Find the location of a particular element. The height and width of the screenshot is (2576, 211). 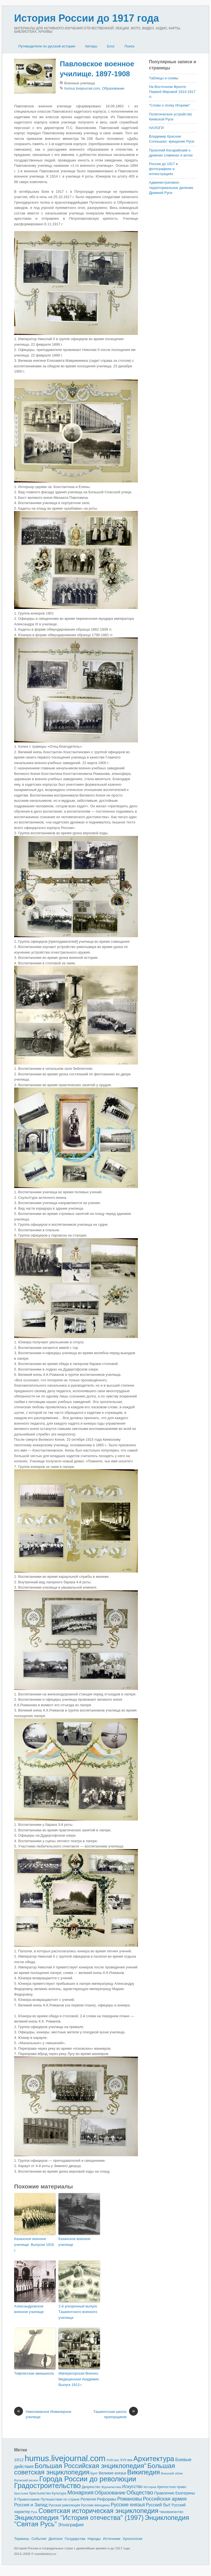

Православие is located at coordinates (28, 2499).